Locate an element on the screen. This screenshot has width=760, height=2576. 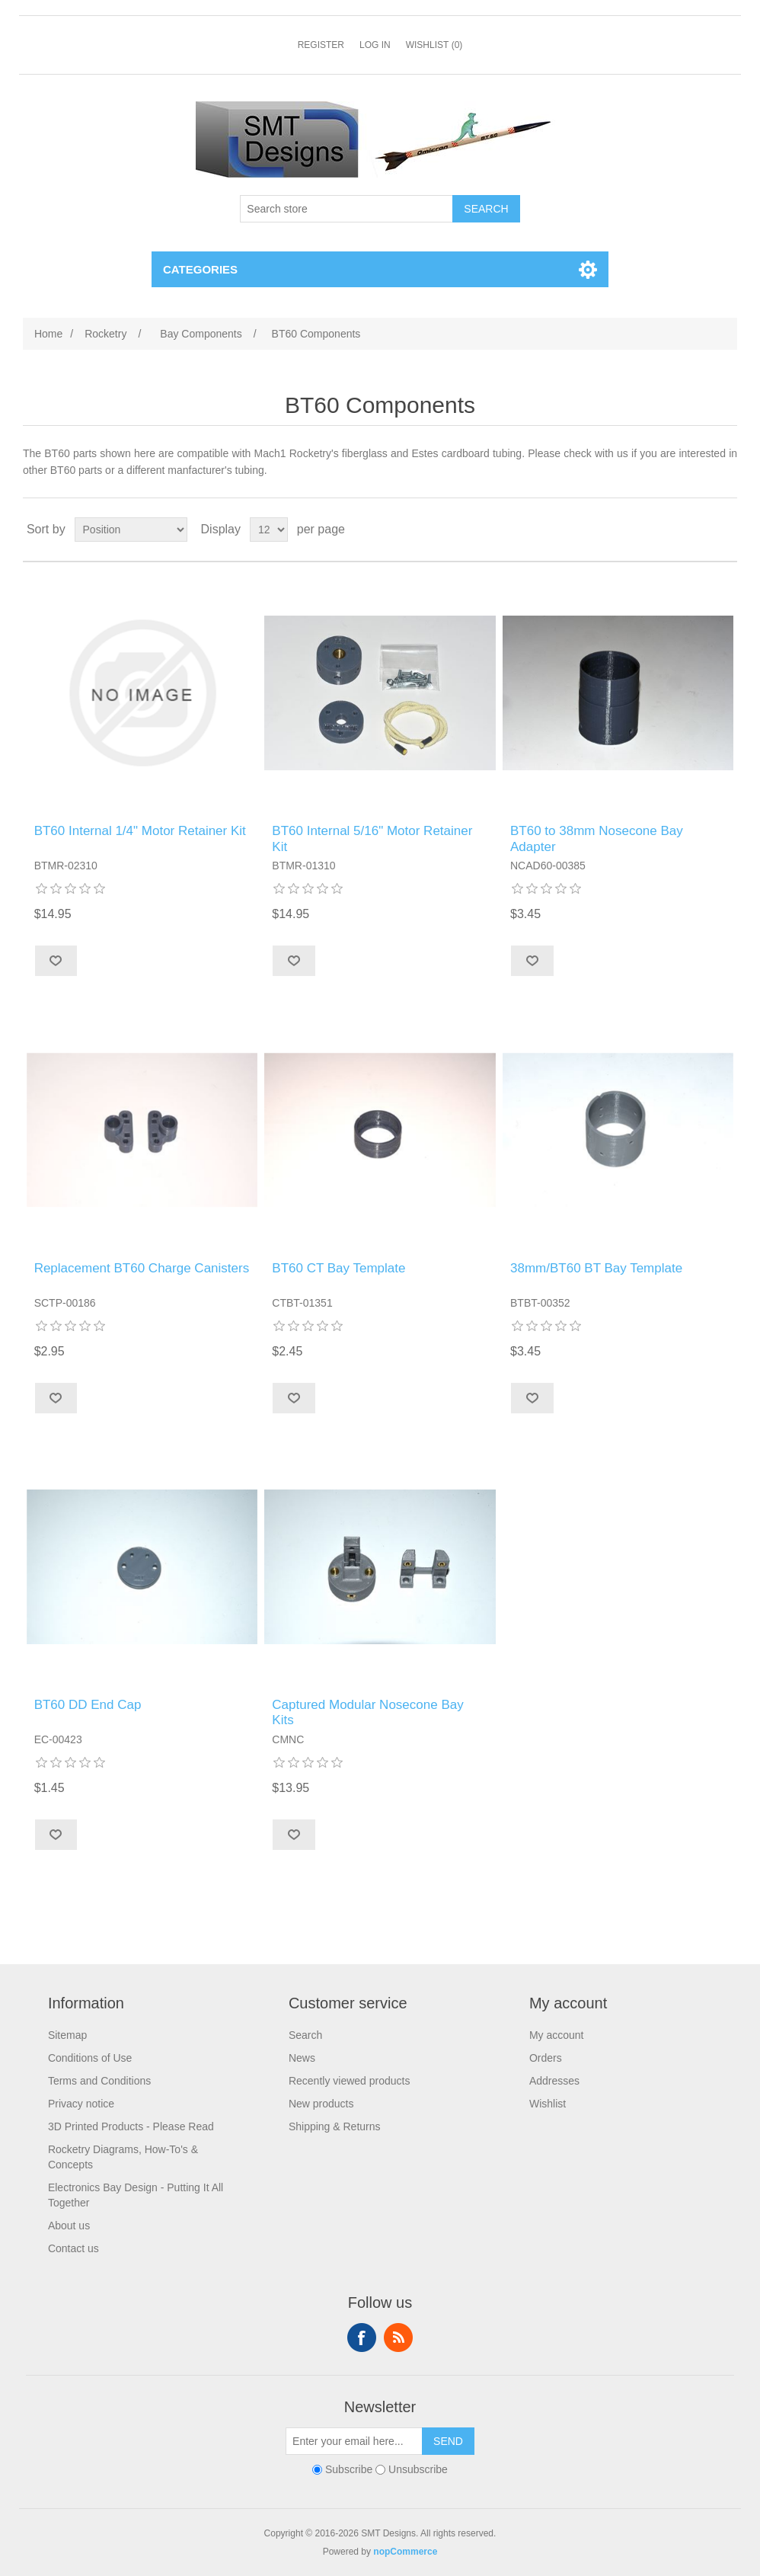
Shipping & Returns is located at coordinates (335, 2126).